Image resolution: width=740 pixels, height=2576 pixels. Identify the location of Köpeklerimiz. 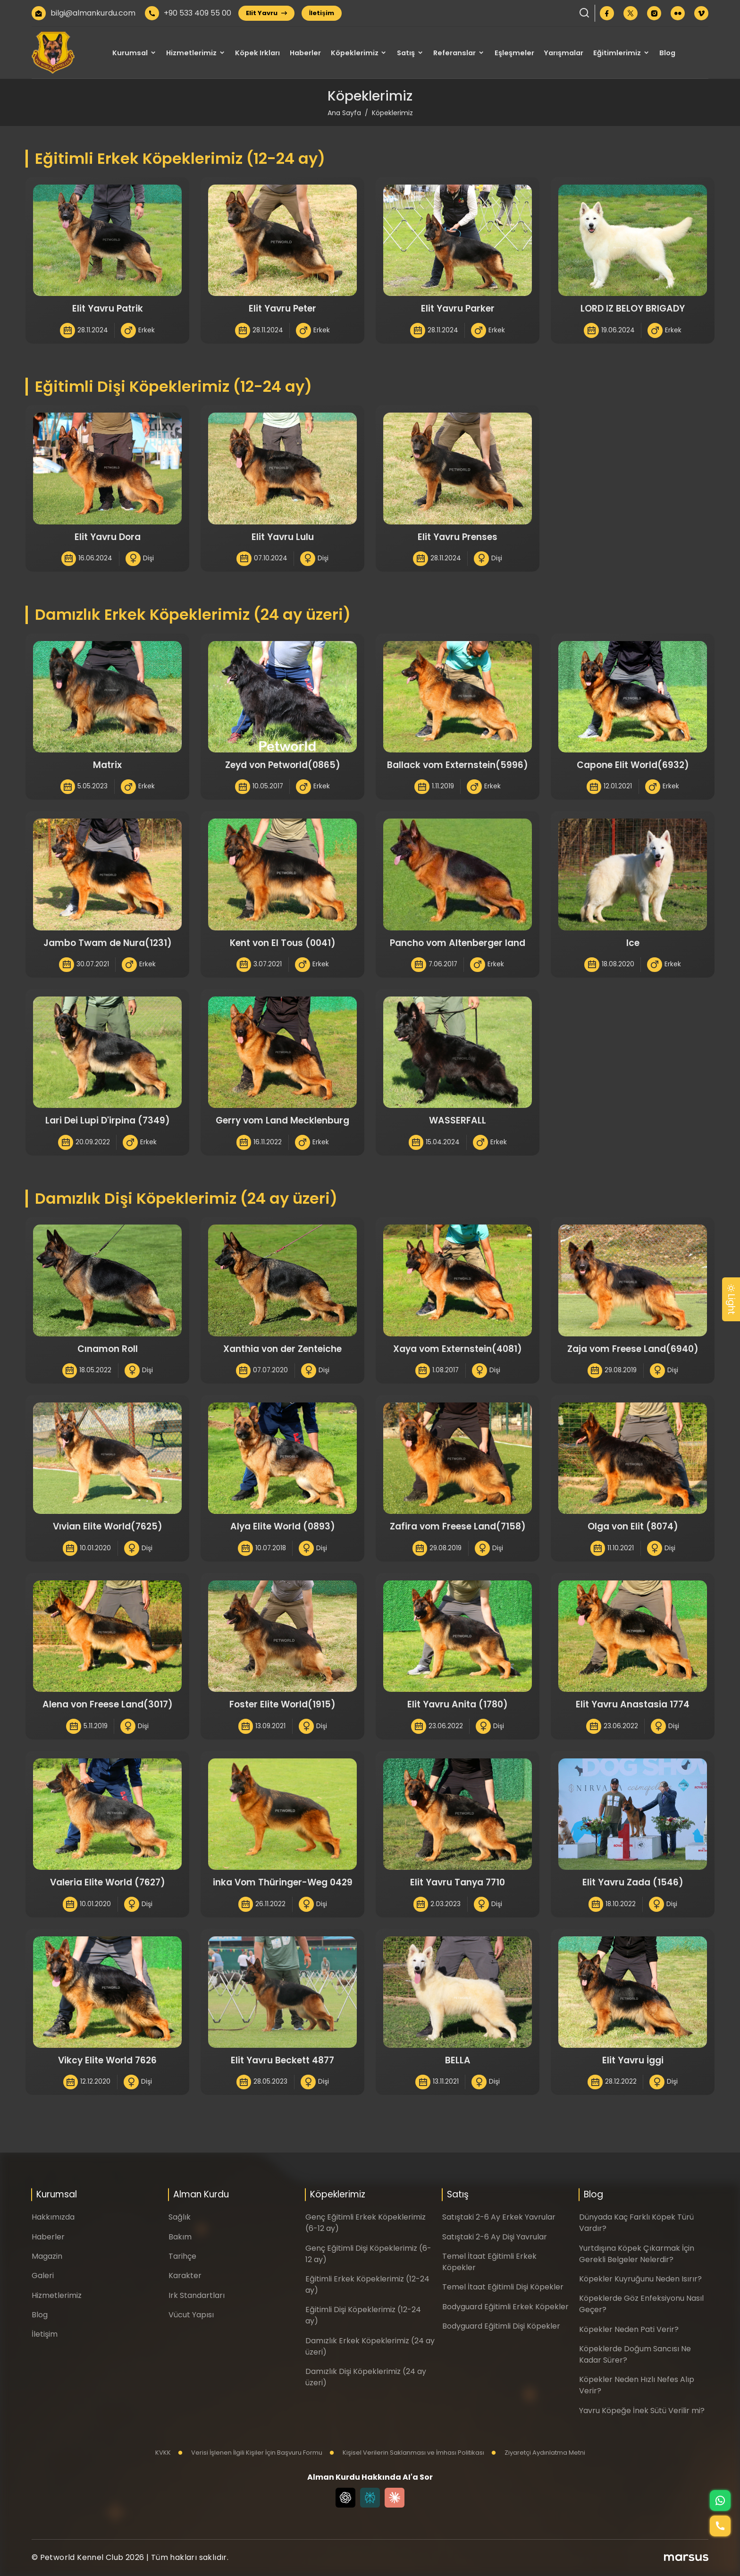
(354, 53).